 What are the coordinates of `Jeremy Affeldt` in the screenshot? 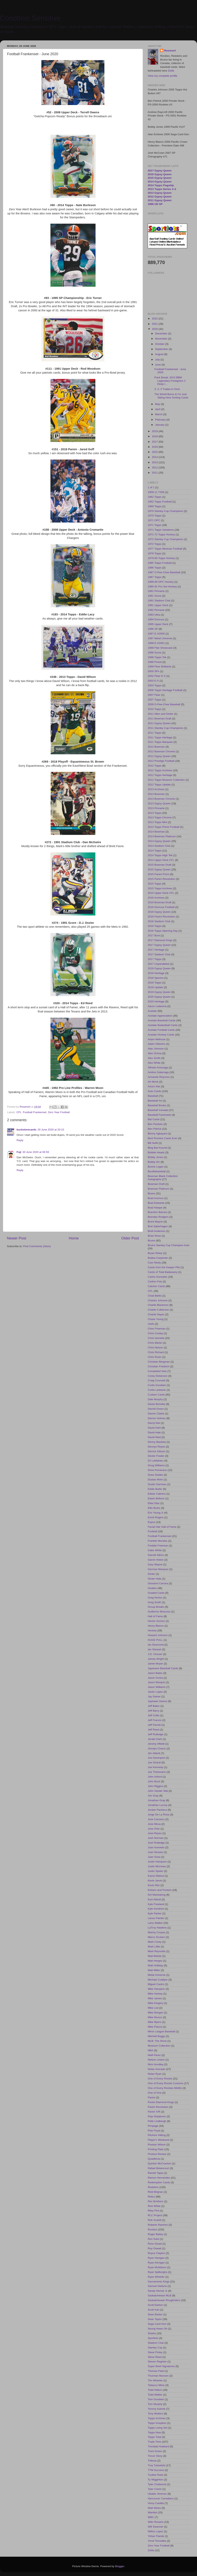 It's located at (156, 1743).